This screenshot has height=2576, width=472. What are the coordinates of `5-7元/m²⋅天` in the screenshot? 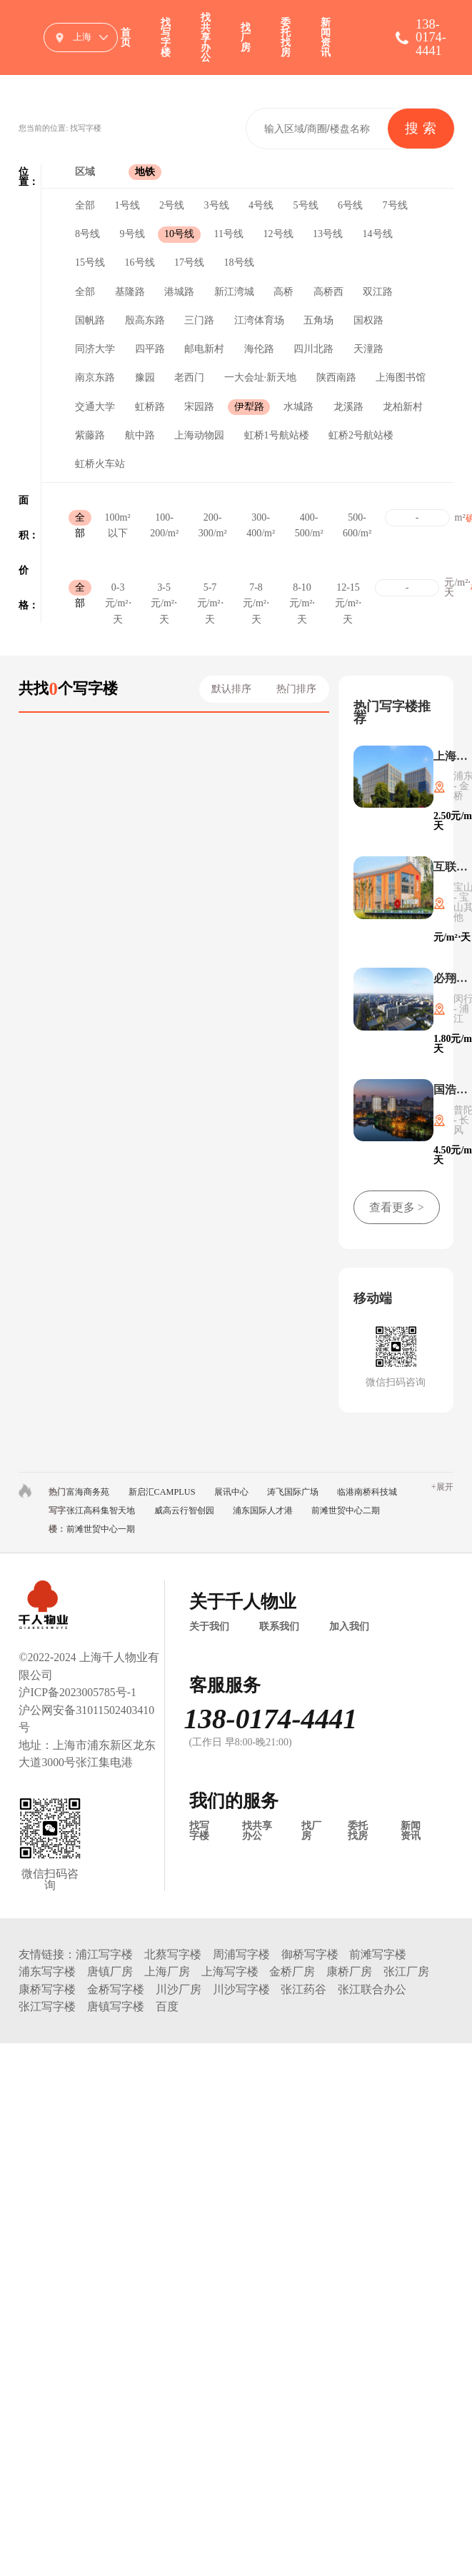 It's located at (210, 589).